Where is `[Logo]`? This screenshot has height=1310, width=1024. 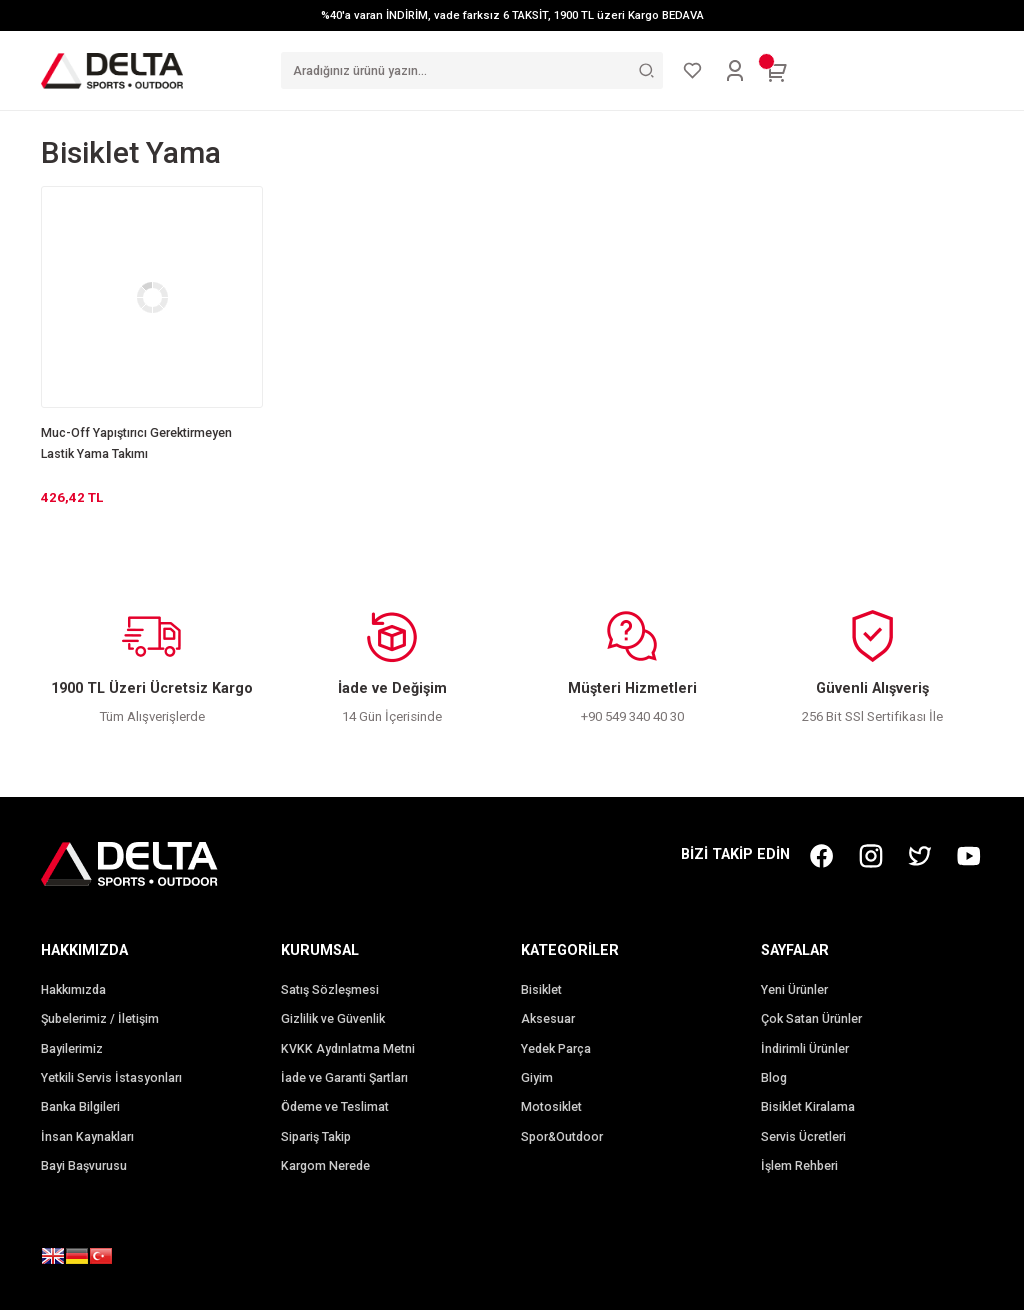 [Logo] is located at coordinates (112, 70).